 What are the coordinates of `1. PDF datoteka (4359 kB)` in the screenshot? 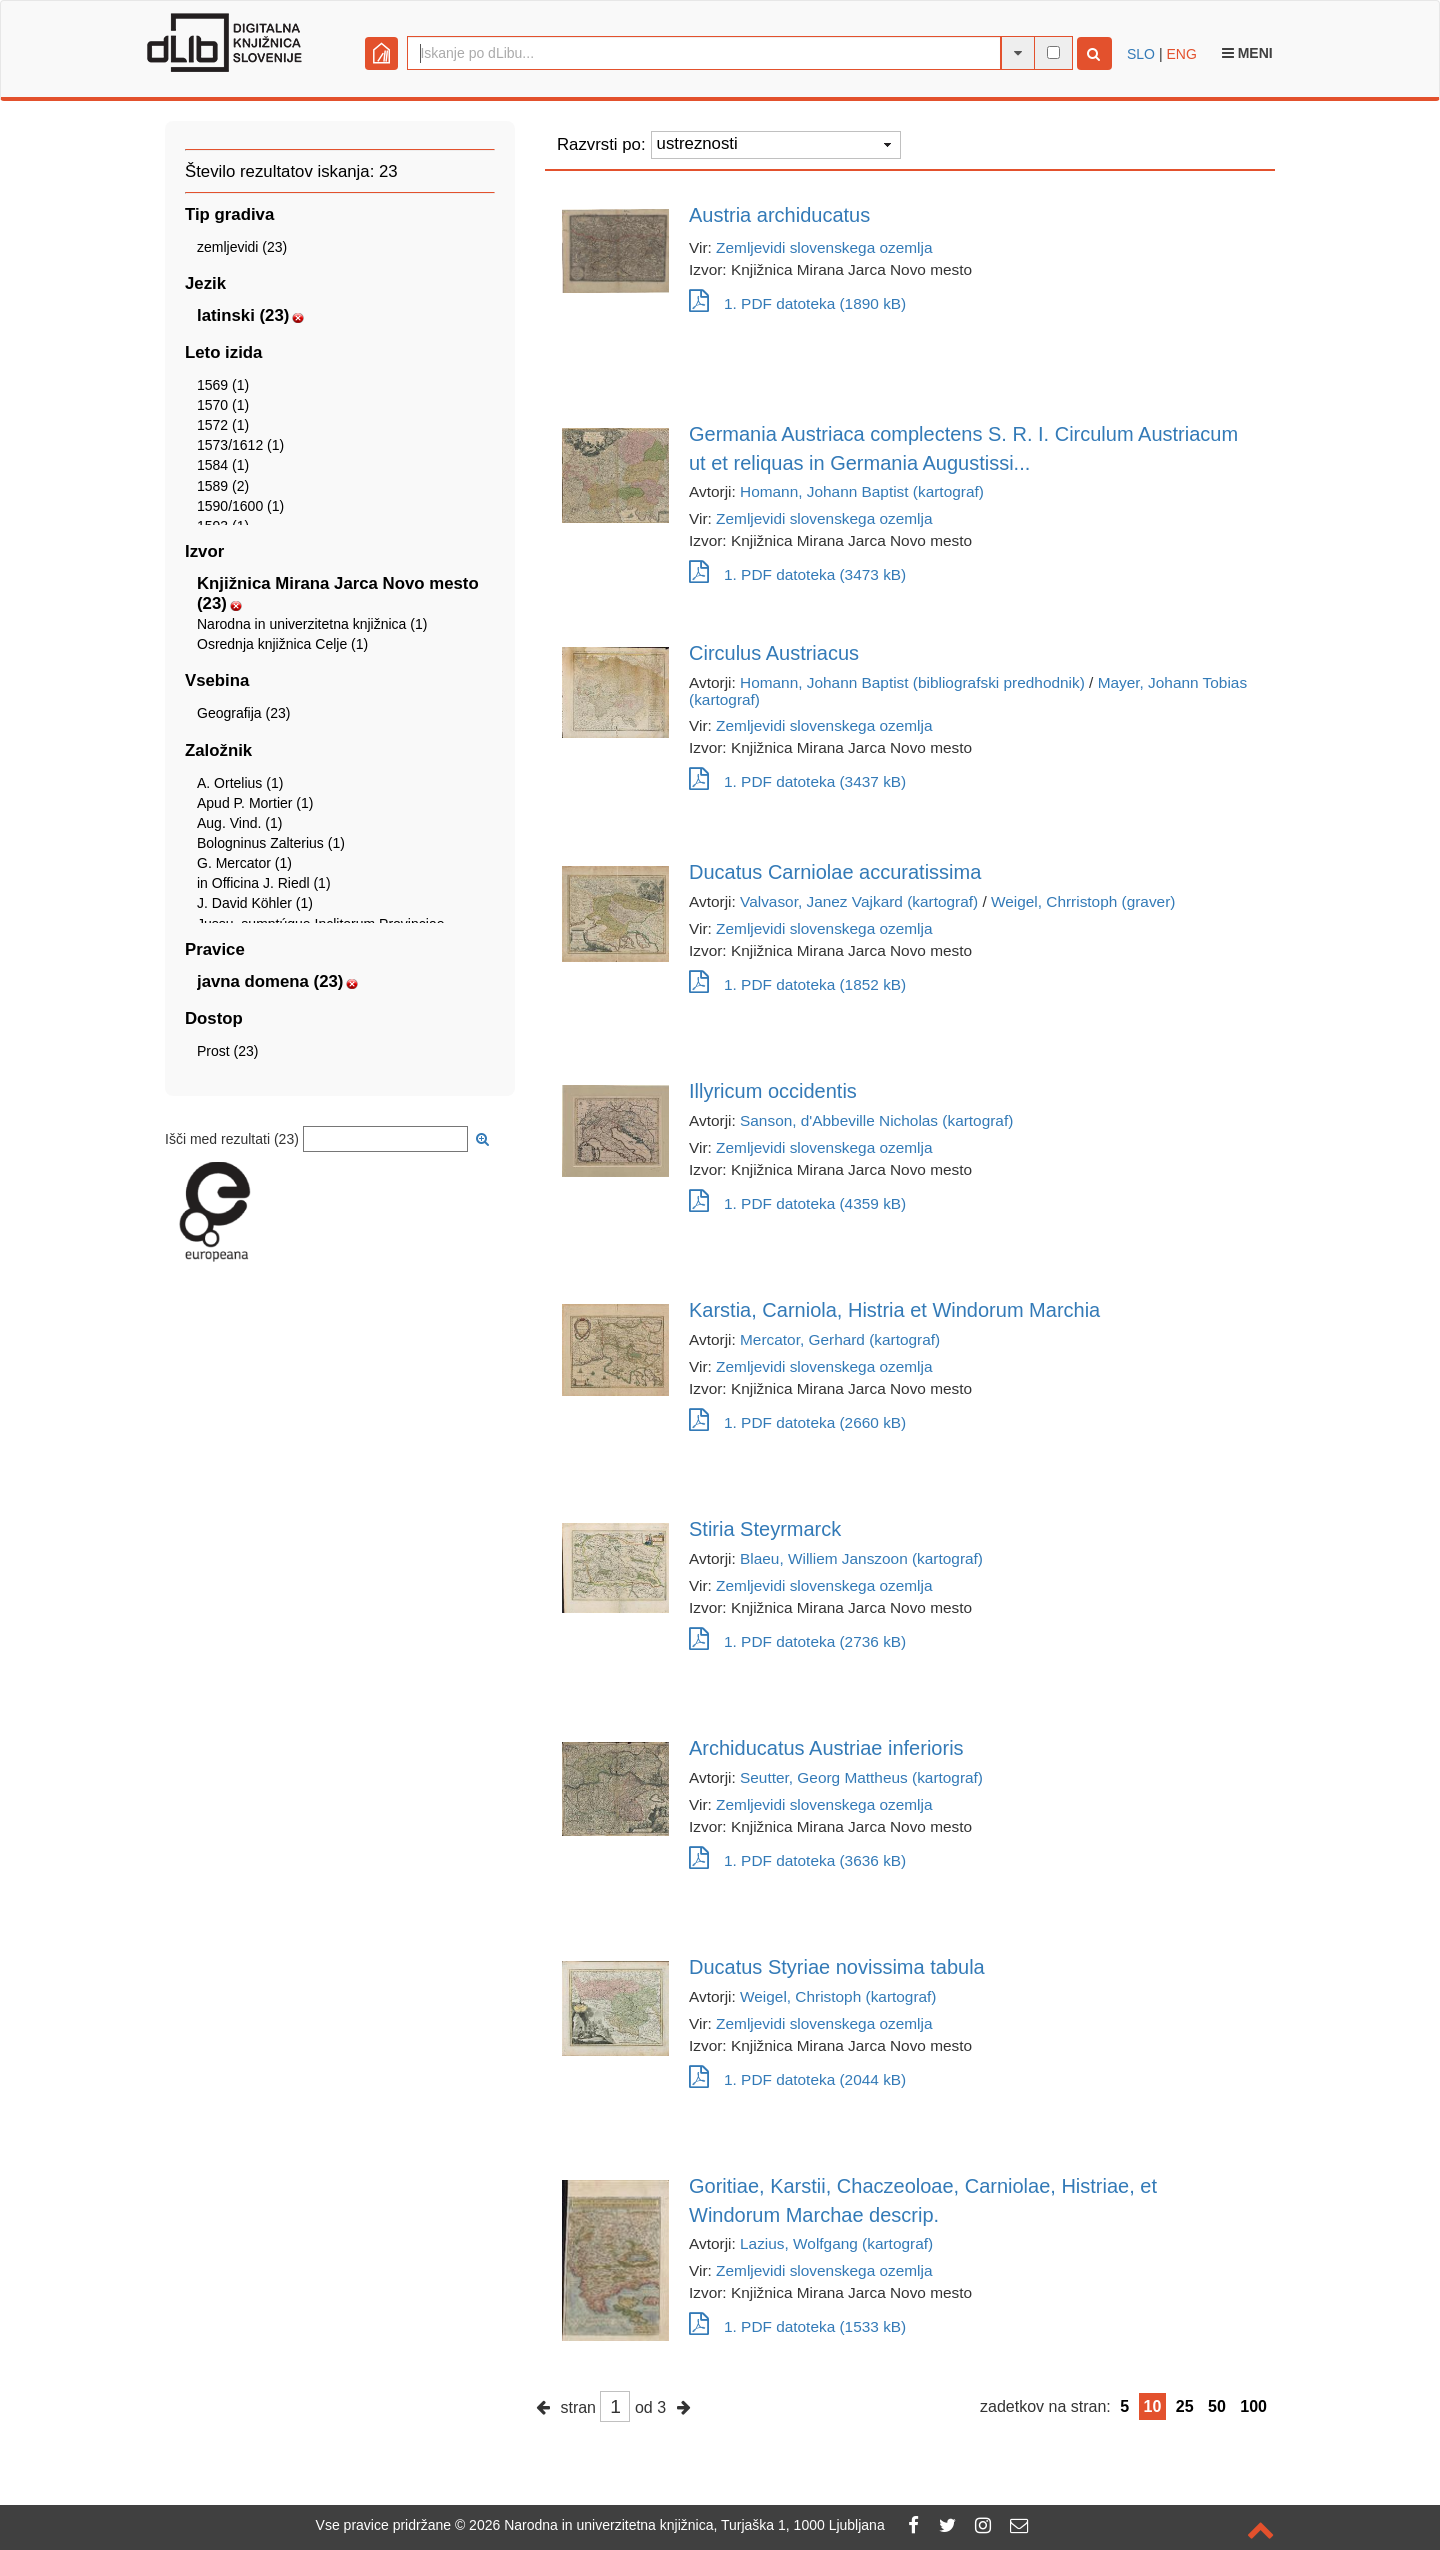 It's located at (797, 1203).